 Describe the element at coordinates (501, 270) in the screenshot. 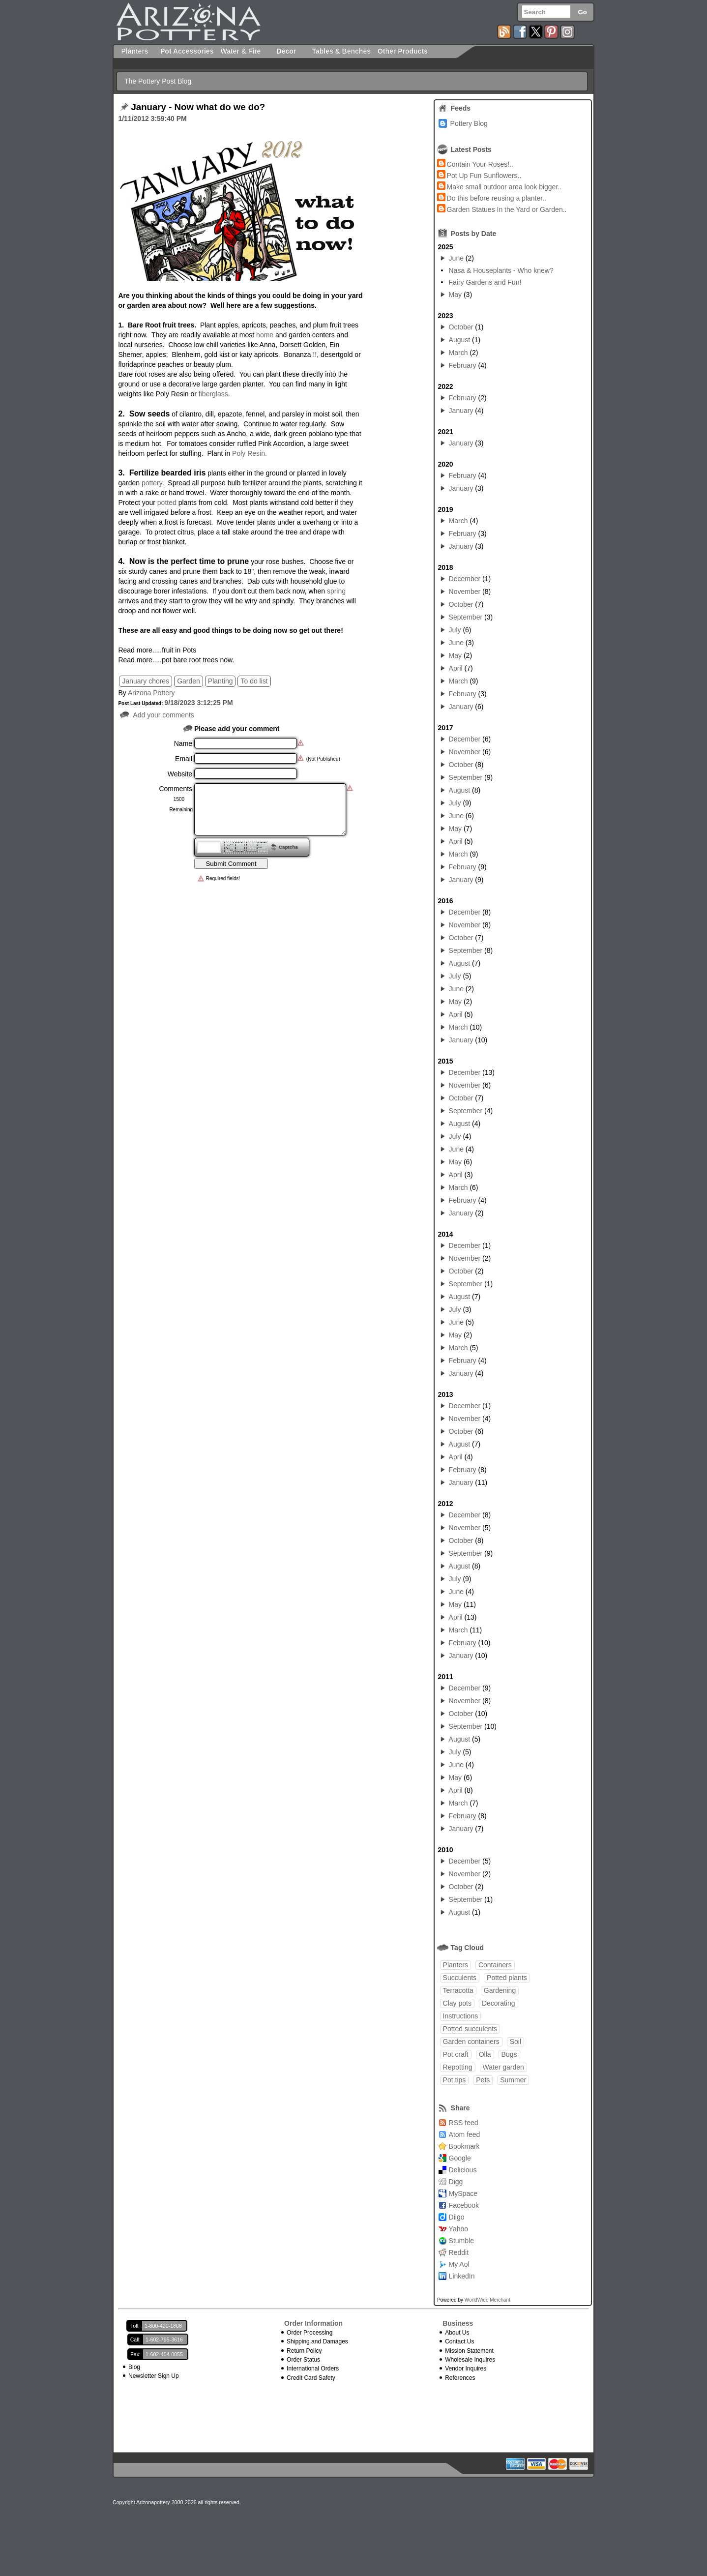

I see `Nasa & Houseplants - Who knew?` at that location.